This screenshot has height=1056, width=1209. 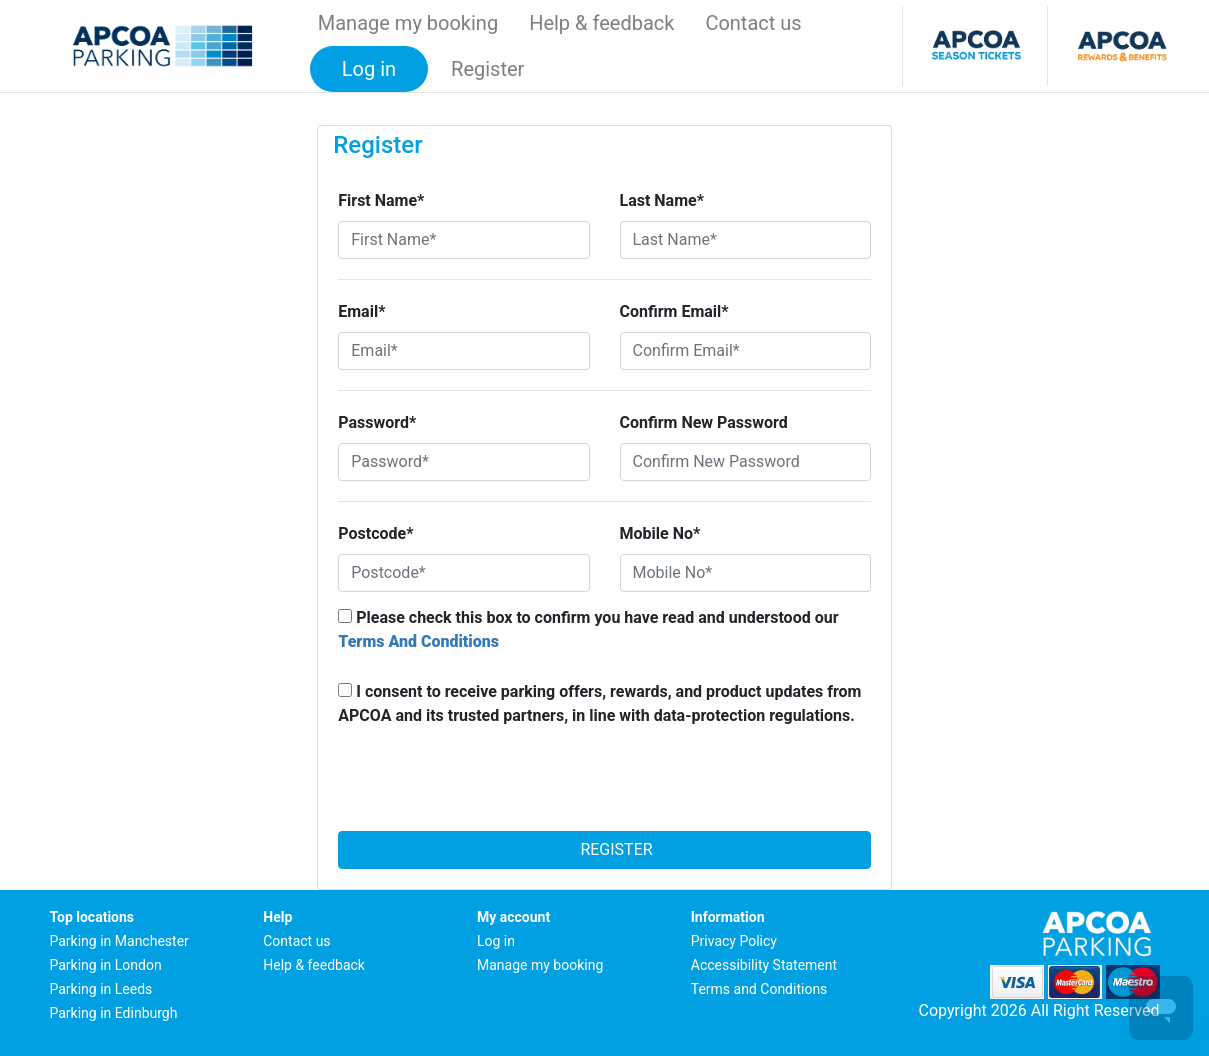 What do you see at coordinates (381, 200) in the screenshot?
I see `First Name*` at bounding box center [381, 200].